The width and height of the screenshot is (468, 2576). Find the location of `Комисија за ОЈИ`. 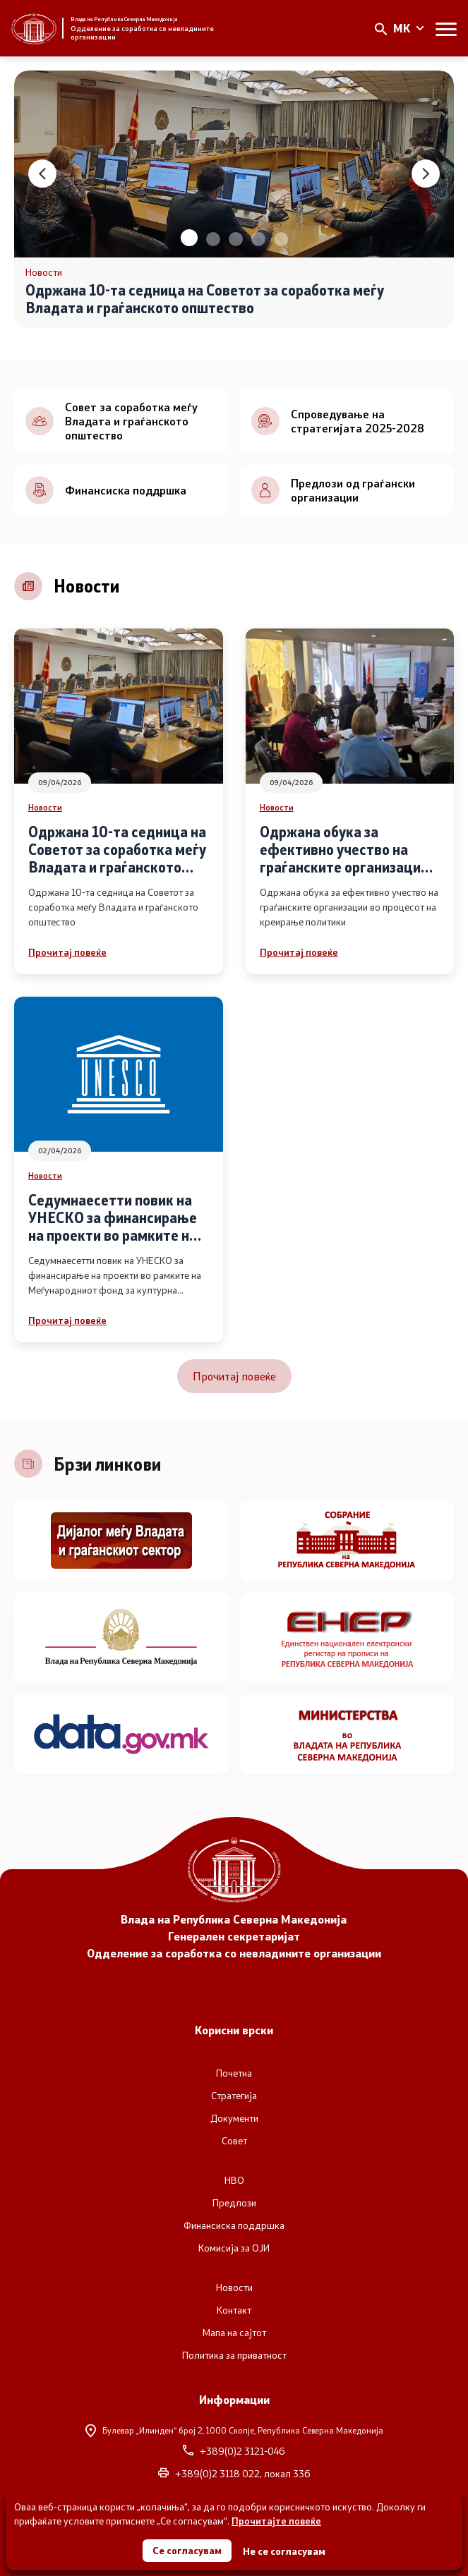

Комисија за ОЈИ is located at coordinates (234, 2248).